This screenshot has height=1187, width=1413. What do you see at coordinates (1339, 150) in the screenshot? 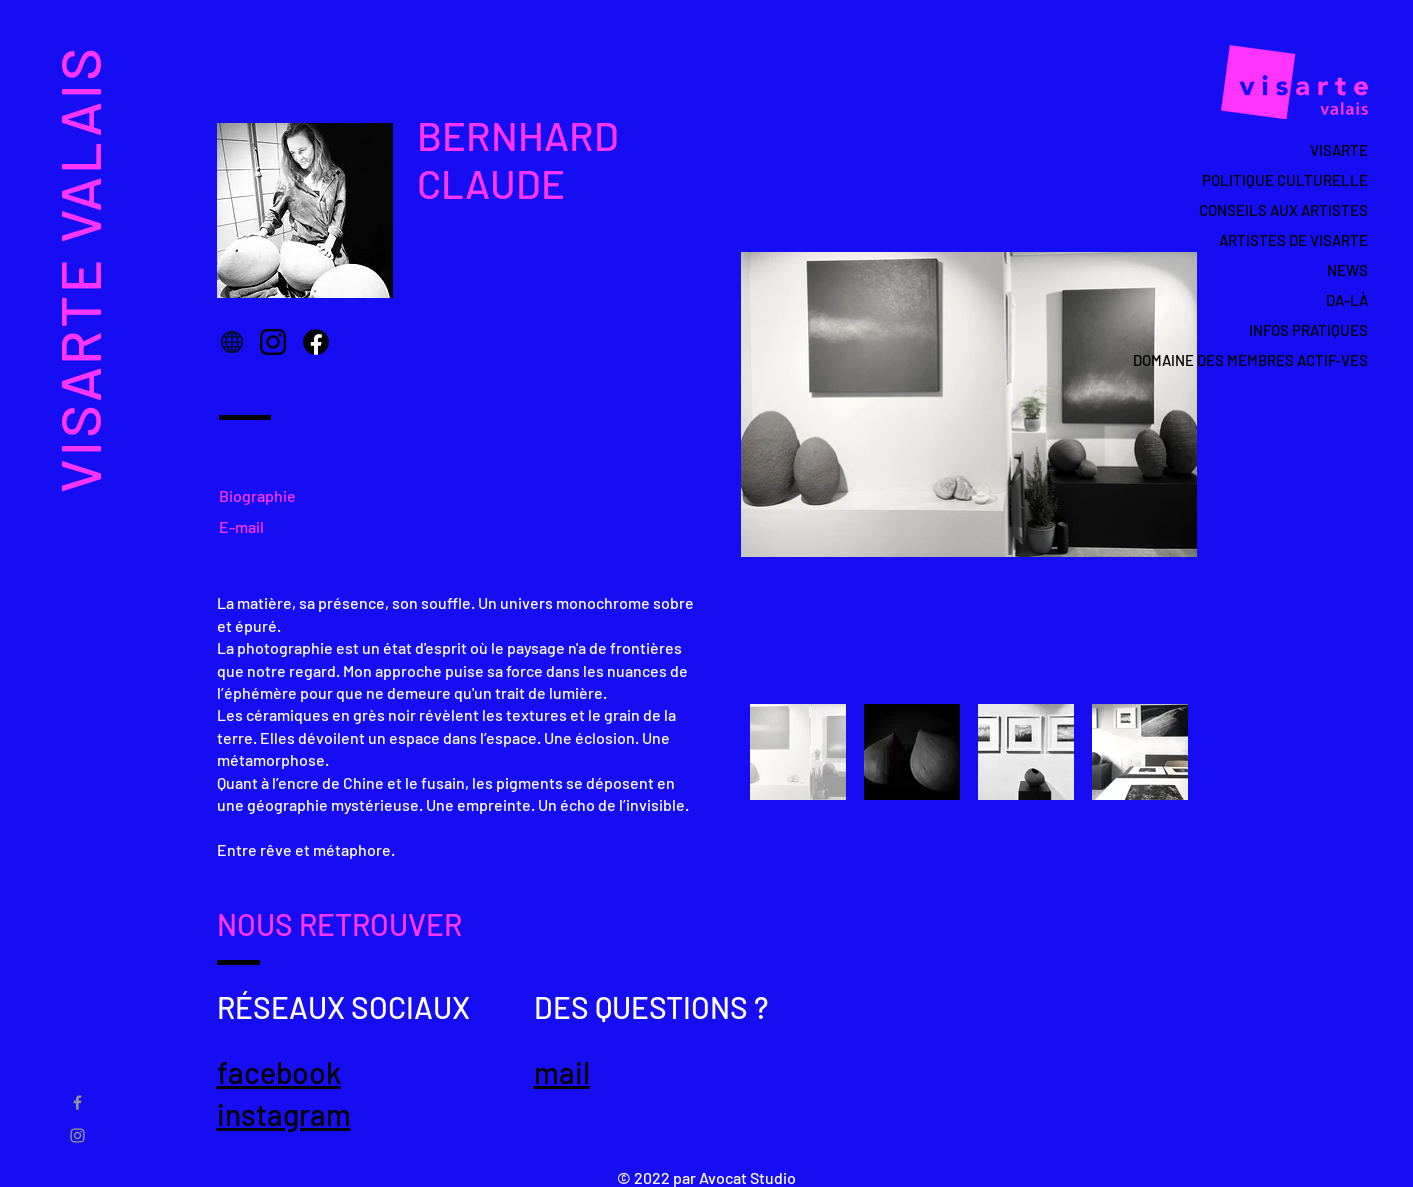
I see `VISARTE` at bounding box center [1339, 150].